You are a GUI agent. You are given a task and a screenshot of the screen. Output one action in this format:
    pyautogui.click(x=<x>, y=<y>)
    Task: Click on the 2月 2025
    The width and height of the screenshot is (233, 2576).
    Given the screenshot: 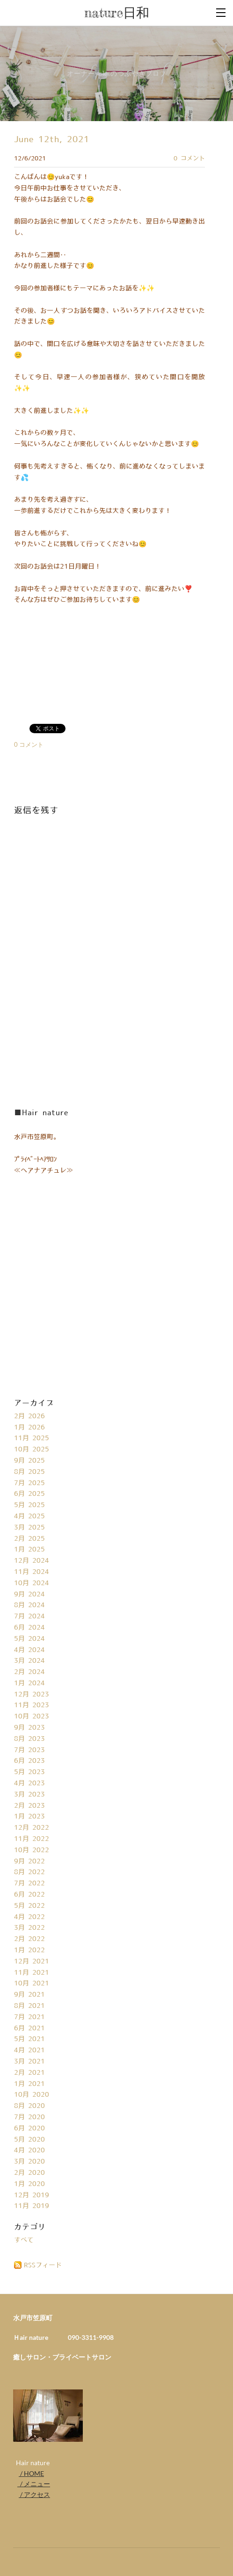 What is the action you would take?
    pyautogui.click(x=29, y=1539)
    